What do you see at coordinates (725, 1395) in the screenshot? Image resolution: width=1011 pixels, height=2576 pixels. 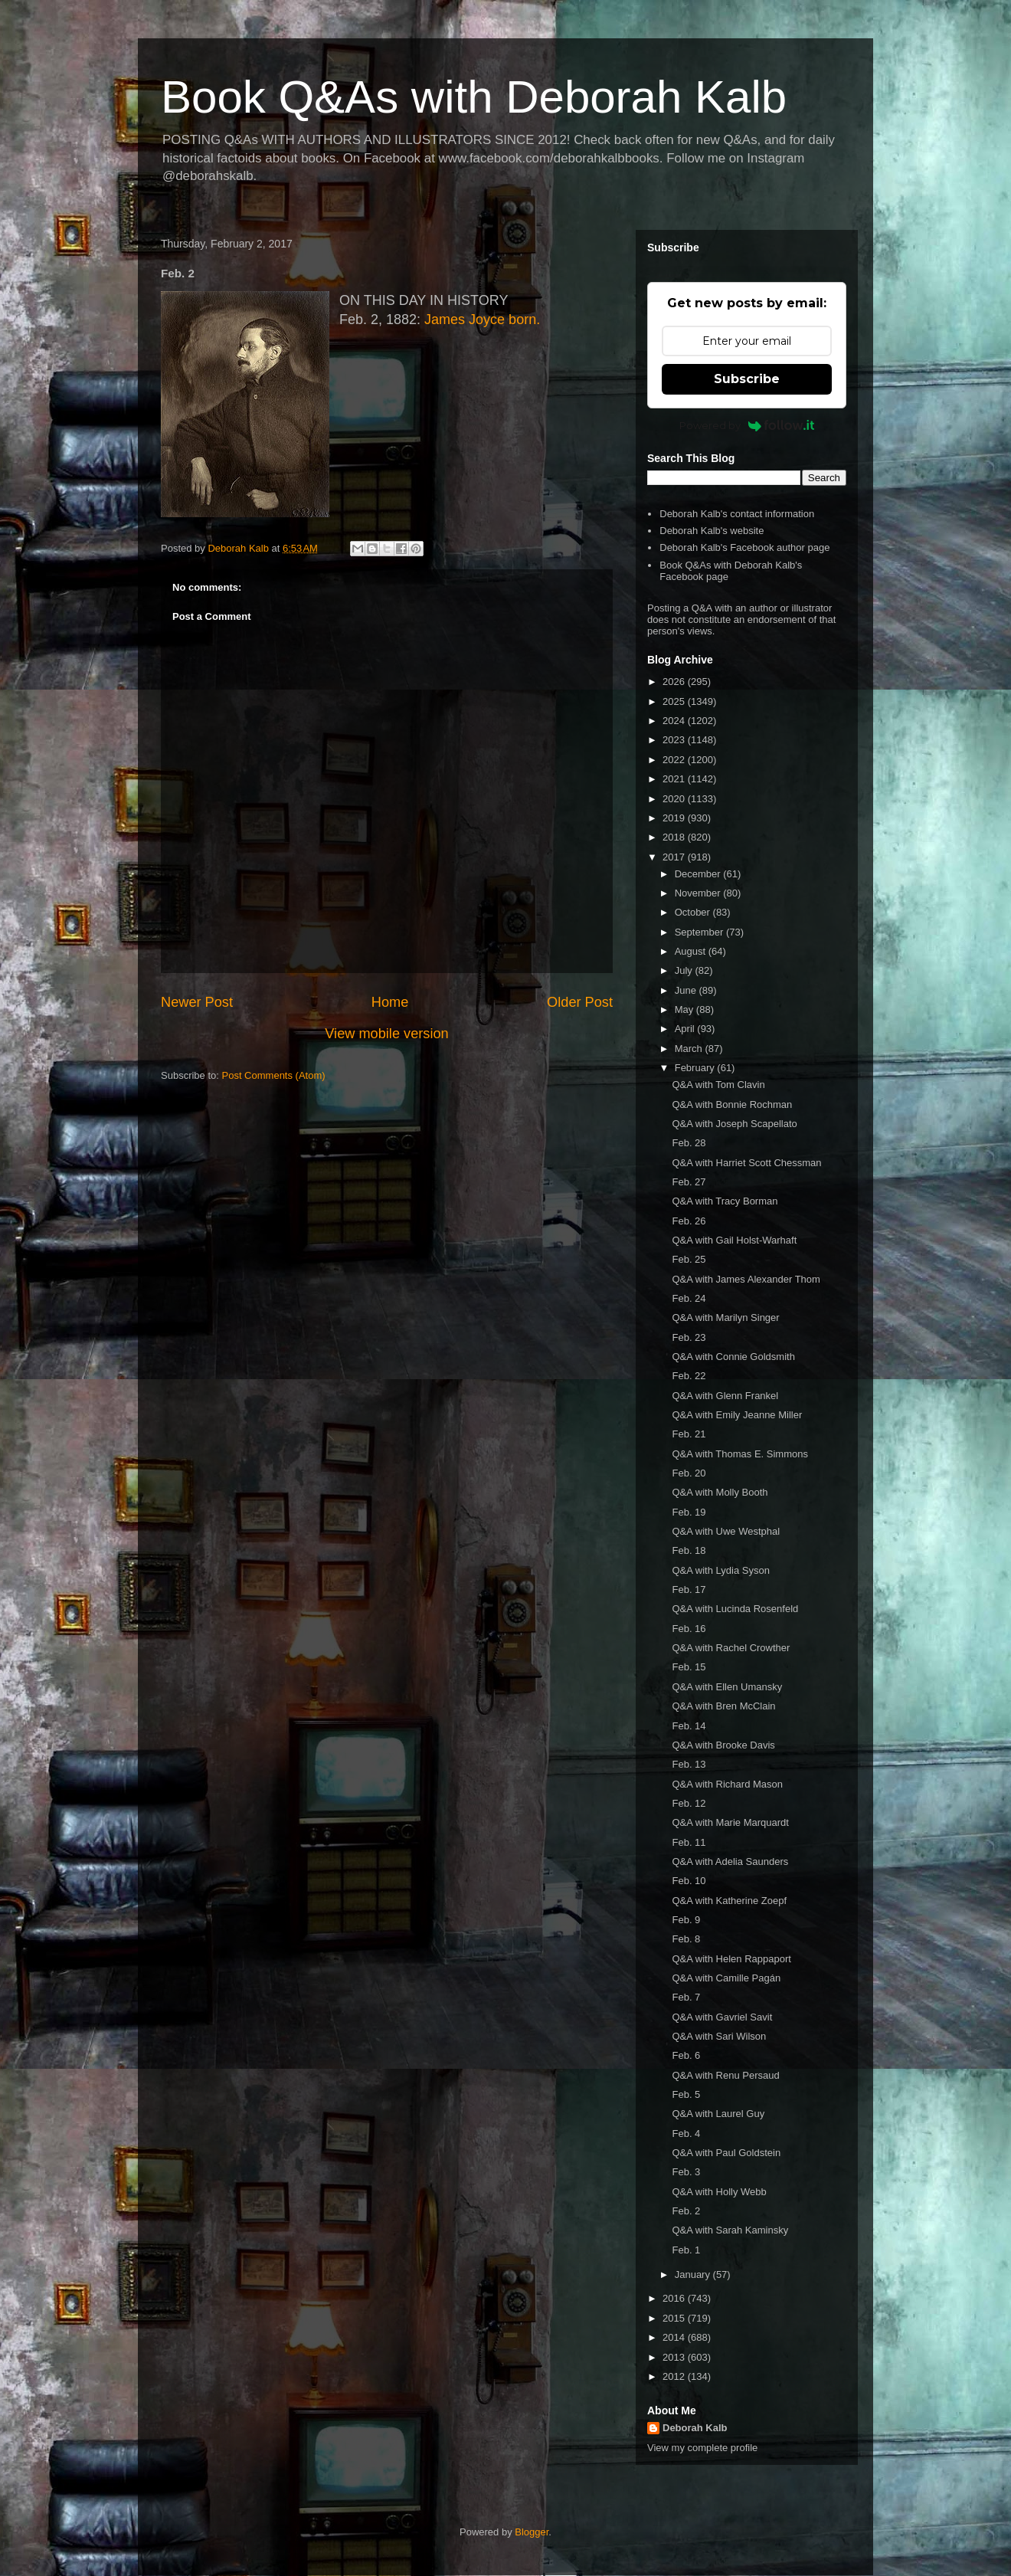 I see `Q&A with Glenn Frankel` at bounding box center [725, 1395].